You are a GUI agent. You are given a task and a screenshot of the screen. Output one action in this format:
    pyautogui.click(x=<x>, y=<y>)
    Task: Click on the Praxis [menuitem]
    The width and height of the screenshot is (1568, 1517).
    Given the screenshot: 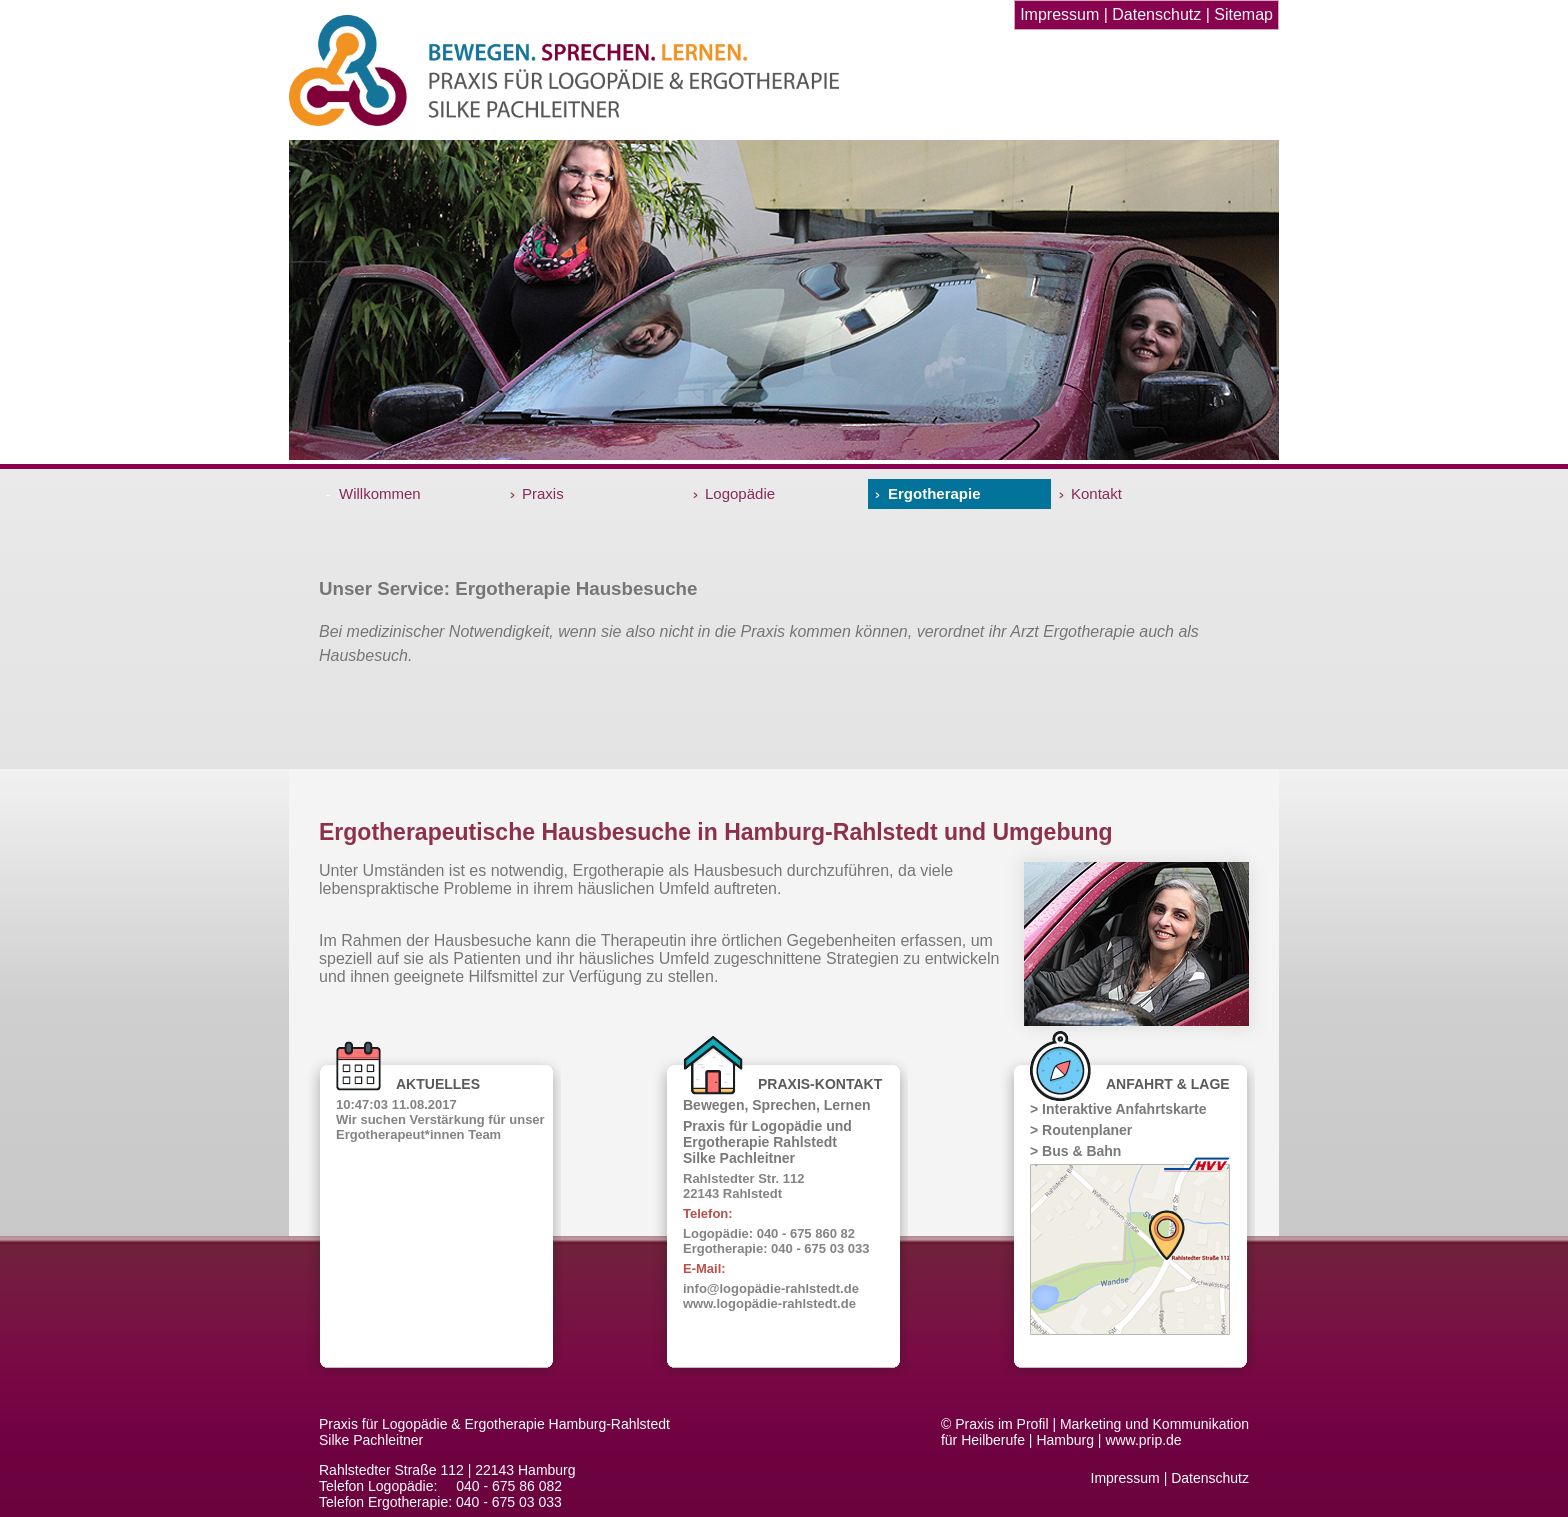 What is the action you would take?
    pyautogui.click(x=543, y=493)
    